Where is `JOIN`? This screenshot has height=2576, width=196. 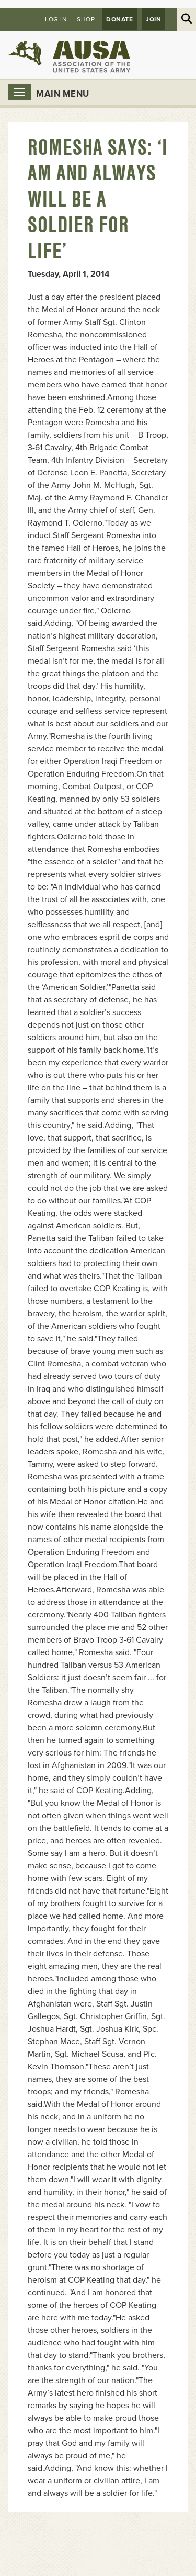
JOIN is located at coordinates (153, 19).